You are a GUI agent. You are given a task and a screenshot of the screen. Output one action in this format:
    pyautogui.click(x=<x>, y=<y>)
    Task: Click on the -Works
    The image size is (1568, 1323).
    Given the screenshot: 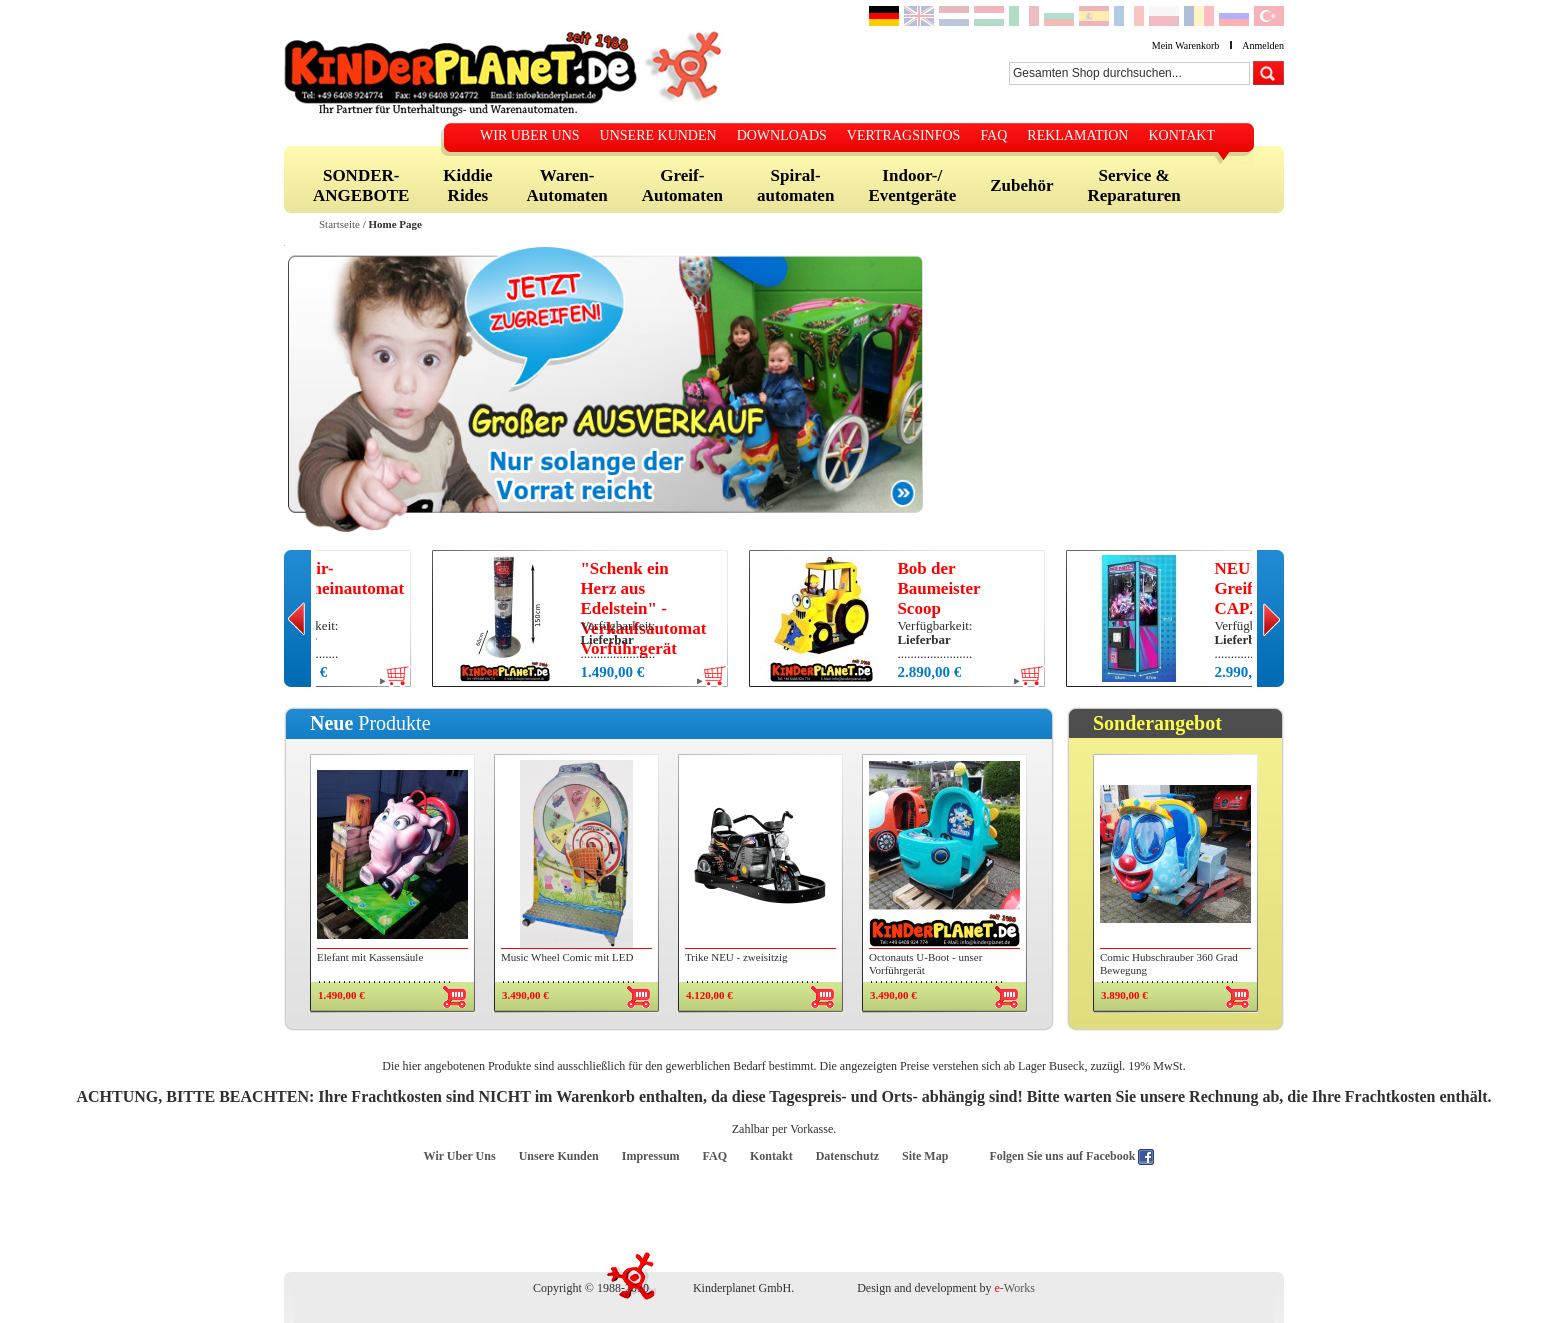 What is the action you would take?
    pyautogui.click(x=1015, y=1288)
    